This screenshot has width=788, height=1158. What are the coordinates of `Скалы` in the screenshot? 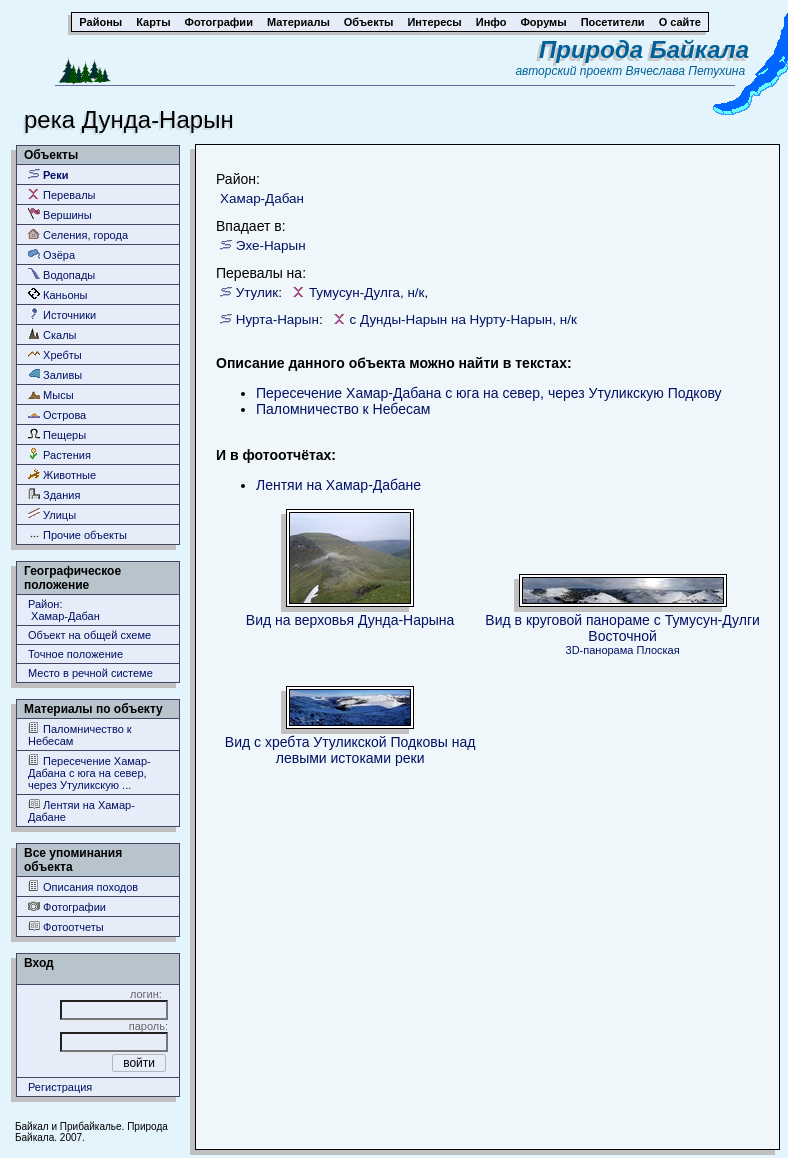 It's located at (52, 334).